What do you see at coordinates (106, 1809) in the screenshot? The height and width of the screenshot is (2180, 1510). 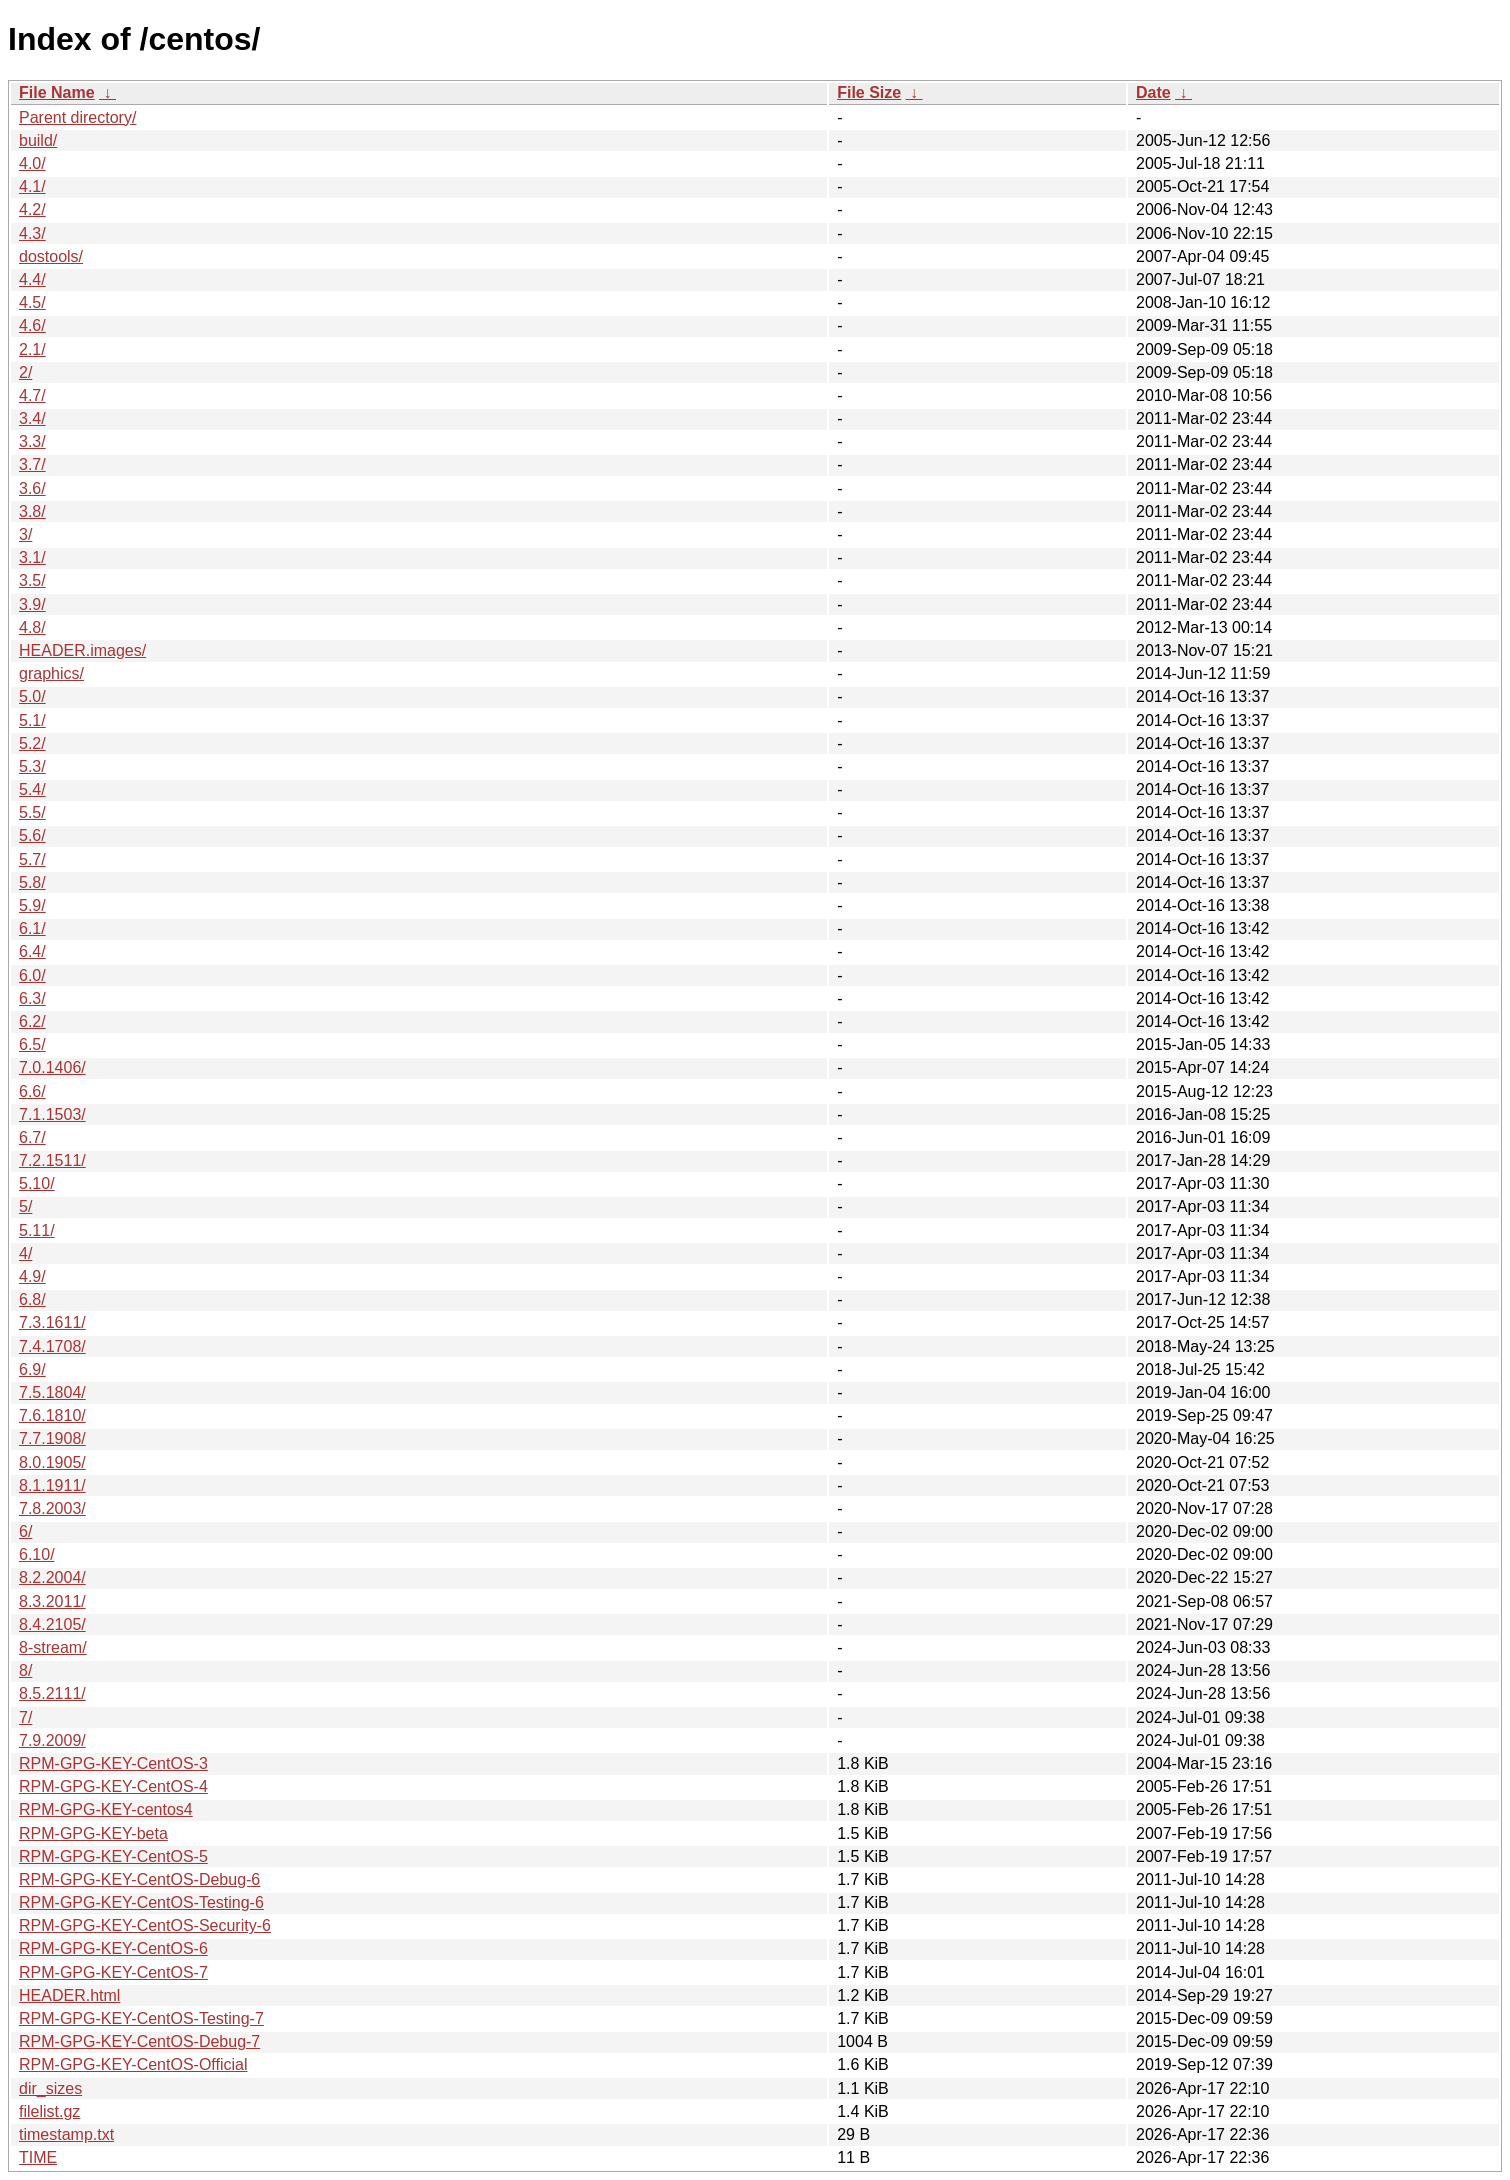 I see `RPM-GPG-KEY-centos4` at bounding box center [106, 1809].